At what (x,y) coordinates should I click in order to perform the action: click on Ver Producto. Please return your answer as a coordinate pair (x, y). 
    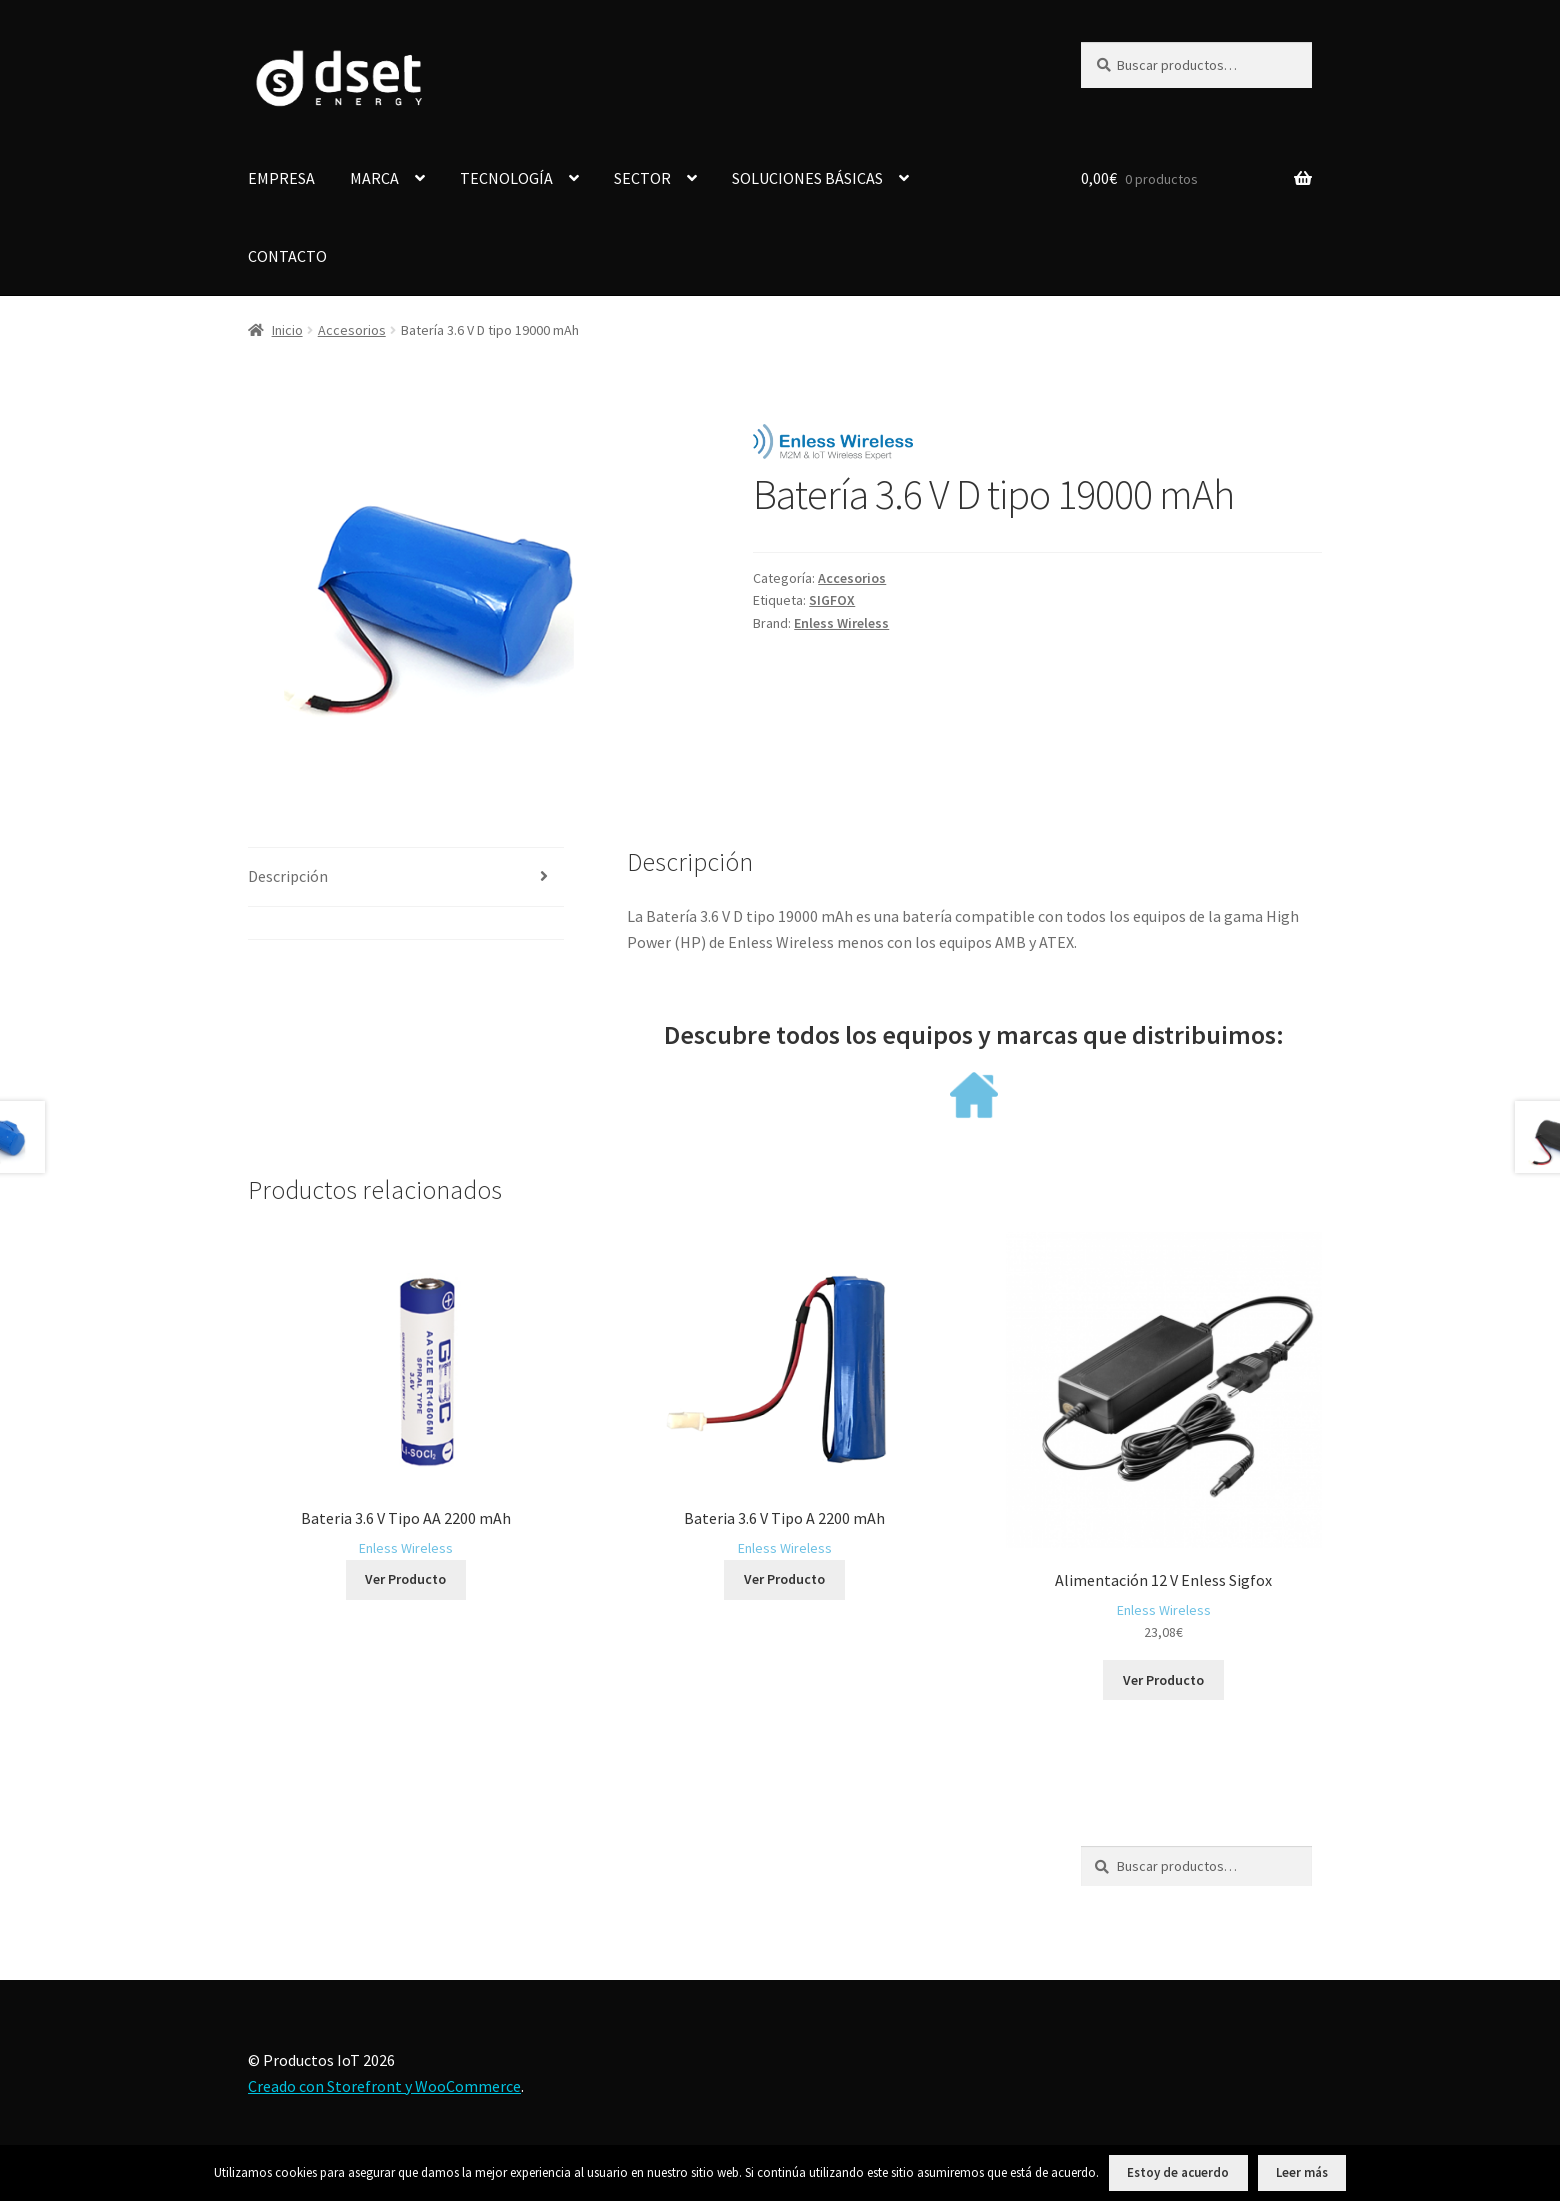
    Looking at the image, I should click on (405, 1579).